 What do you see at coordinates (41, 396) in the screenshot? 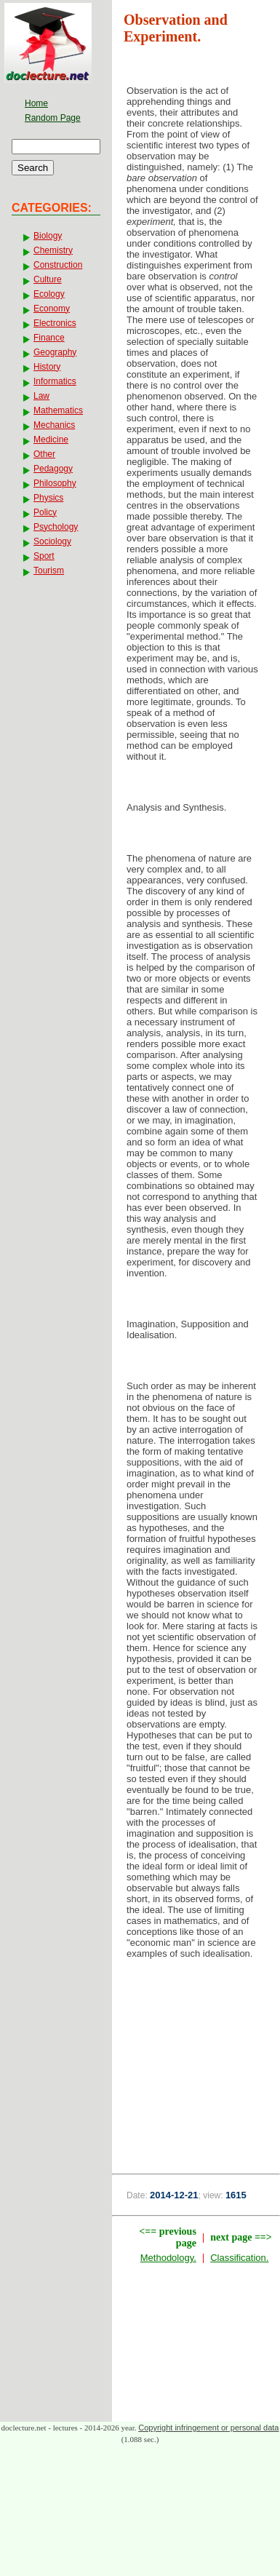
I see `Law` at bounding box center [41, 396].